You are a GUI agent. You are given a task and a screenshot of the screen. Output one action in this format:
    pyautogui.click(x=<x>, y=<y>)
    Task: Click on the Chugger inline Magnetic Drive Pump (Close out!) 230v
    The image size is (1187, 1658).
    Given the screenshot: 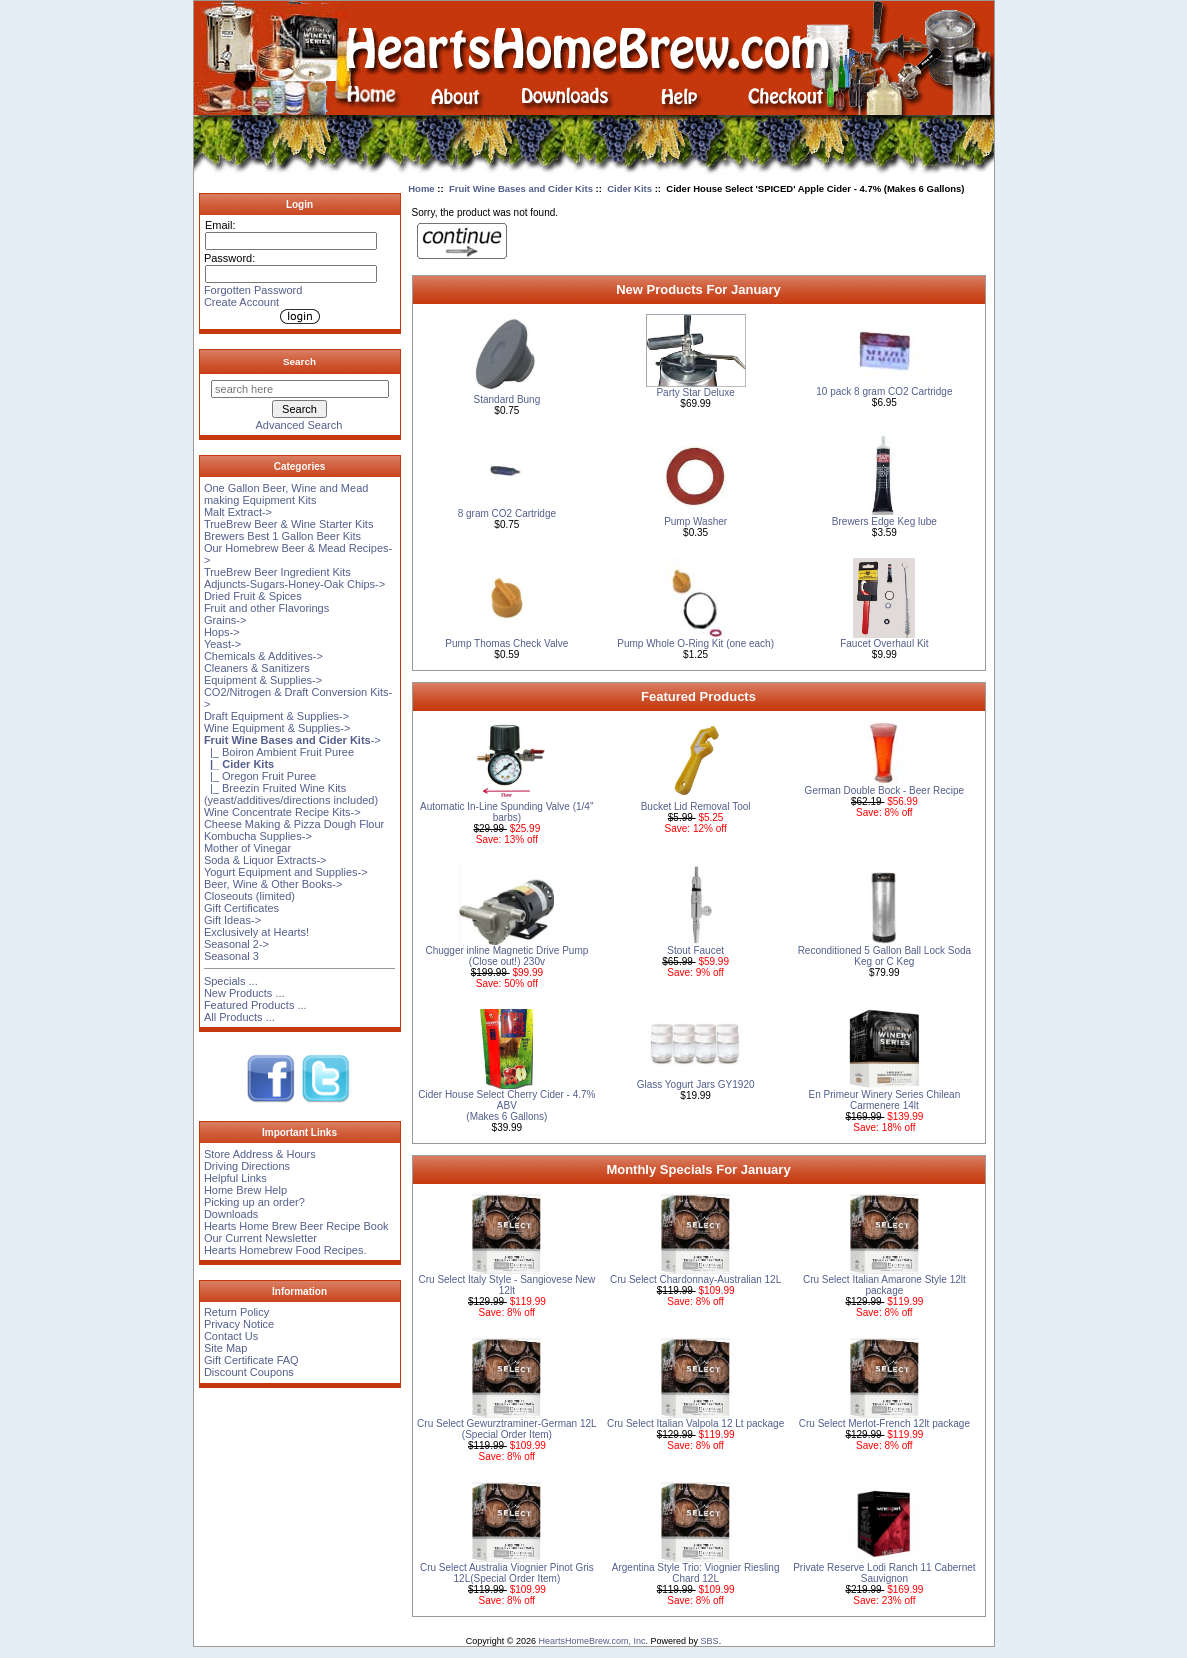 What is the action you would take?
    pyautogui.click(x=506, y=956)
    